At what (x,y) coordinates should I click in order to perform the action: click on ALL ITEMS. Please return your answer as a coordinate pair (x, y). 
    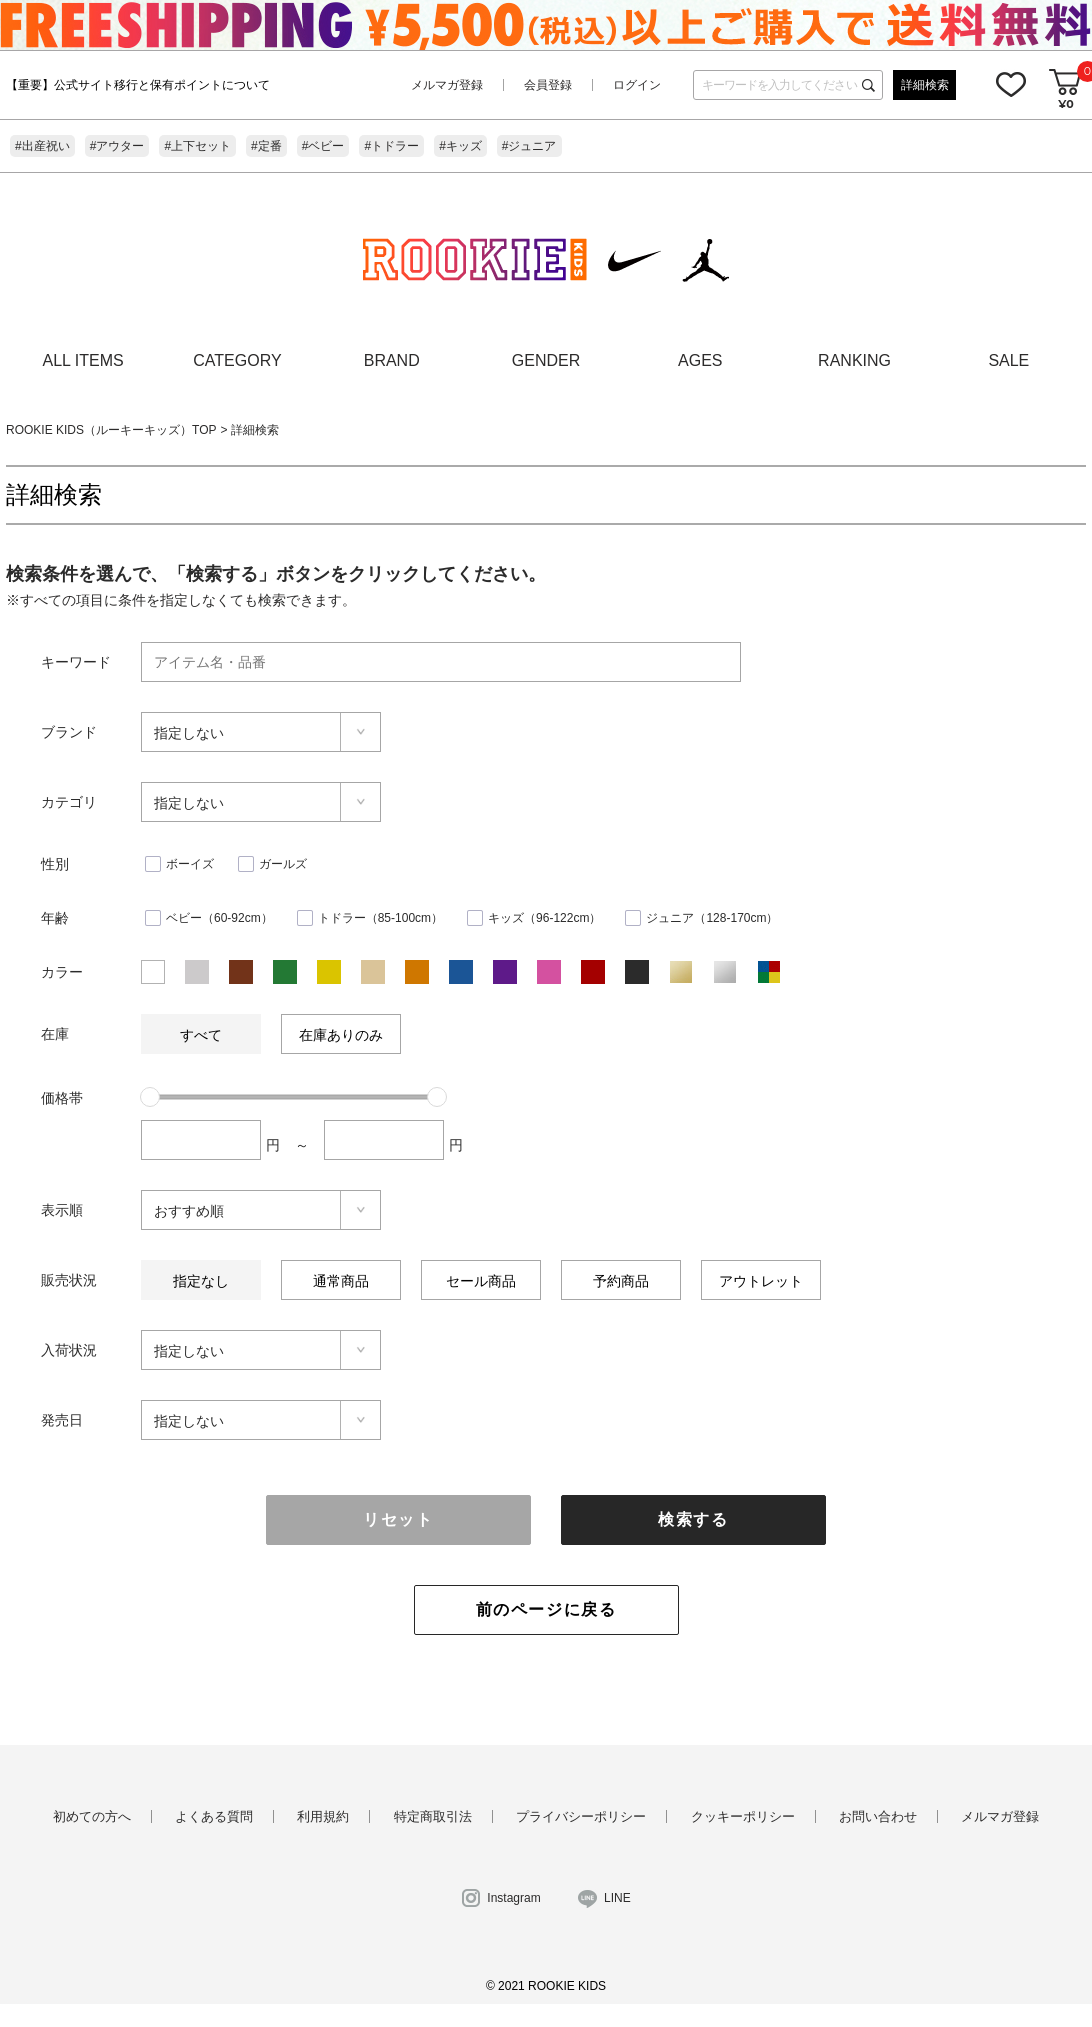
    Looking at the image, I should click on (83, 360).